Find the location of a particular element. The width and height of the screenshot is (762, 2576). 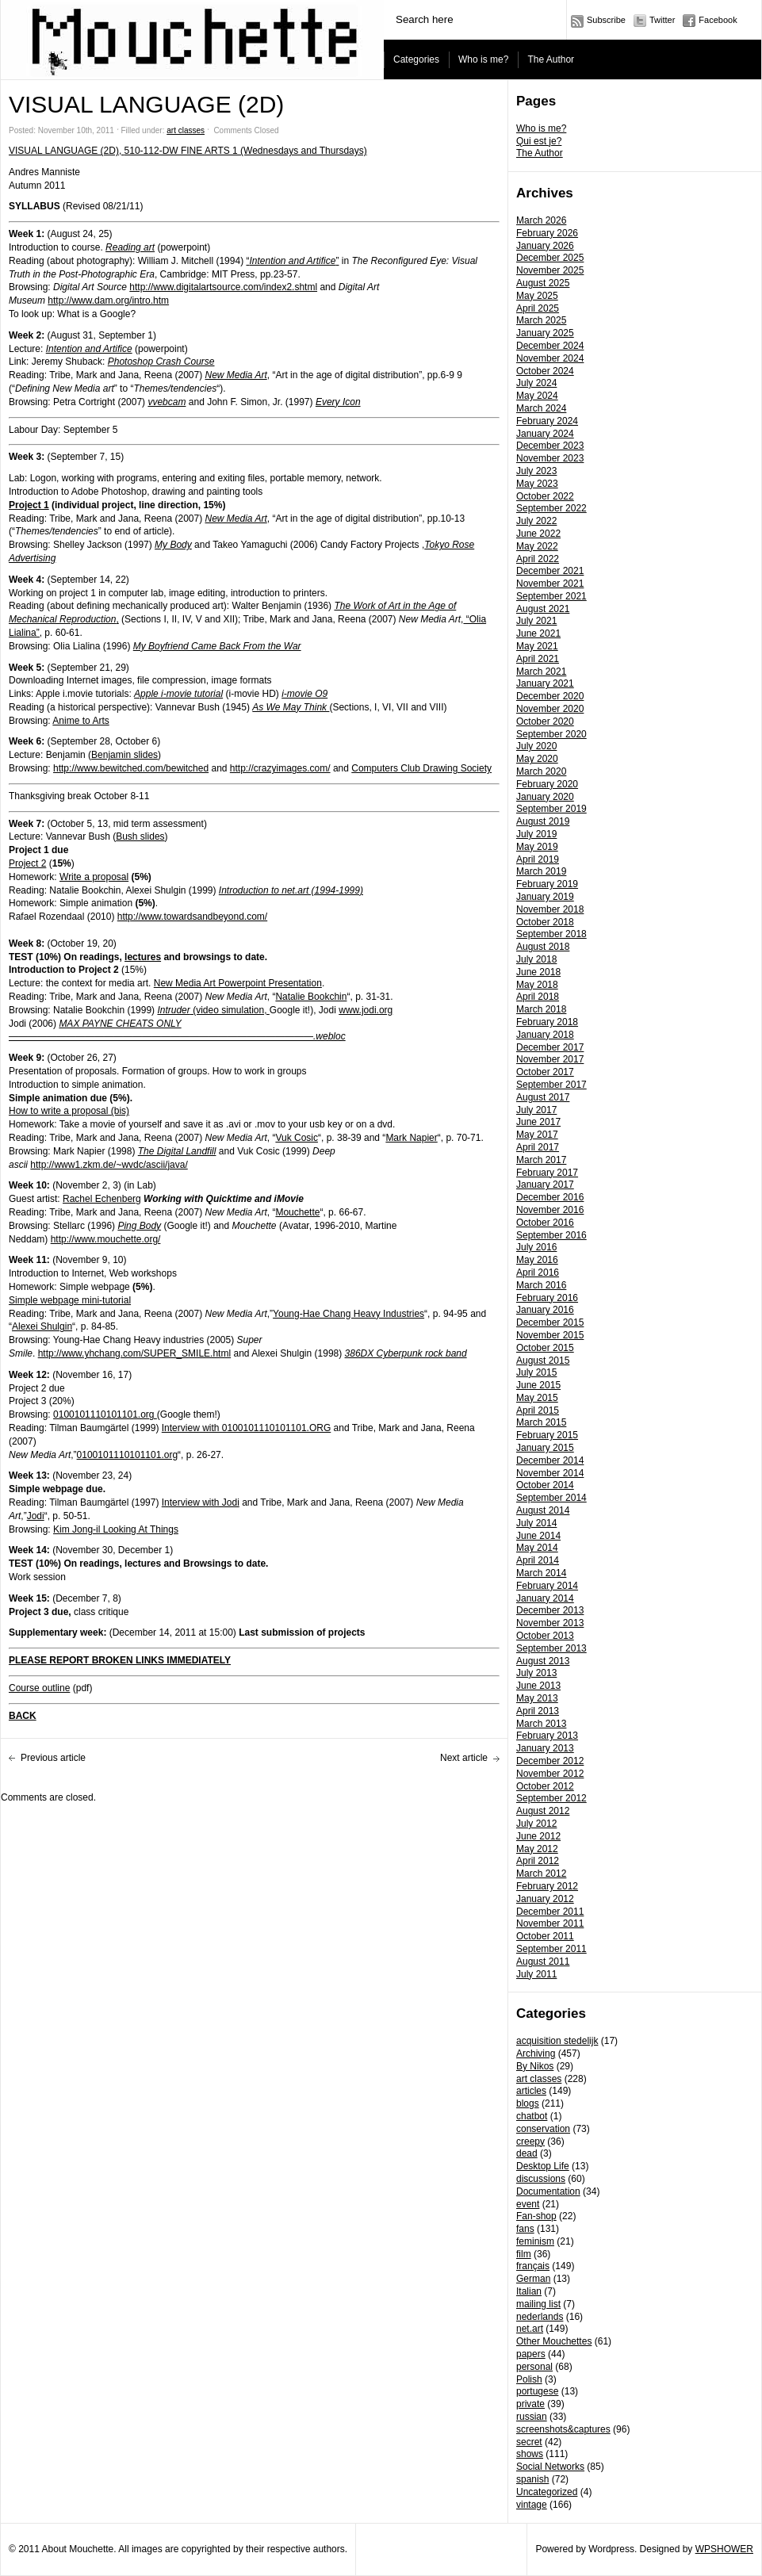

January 2012 is located at coordinates (545, 1898).